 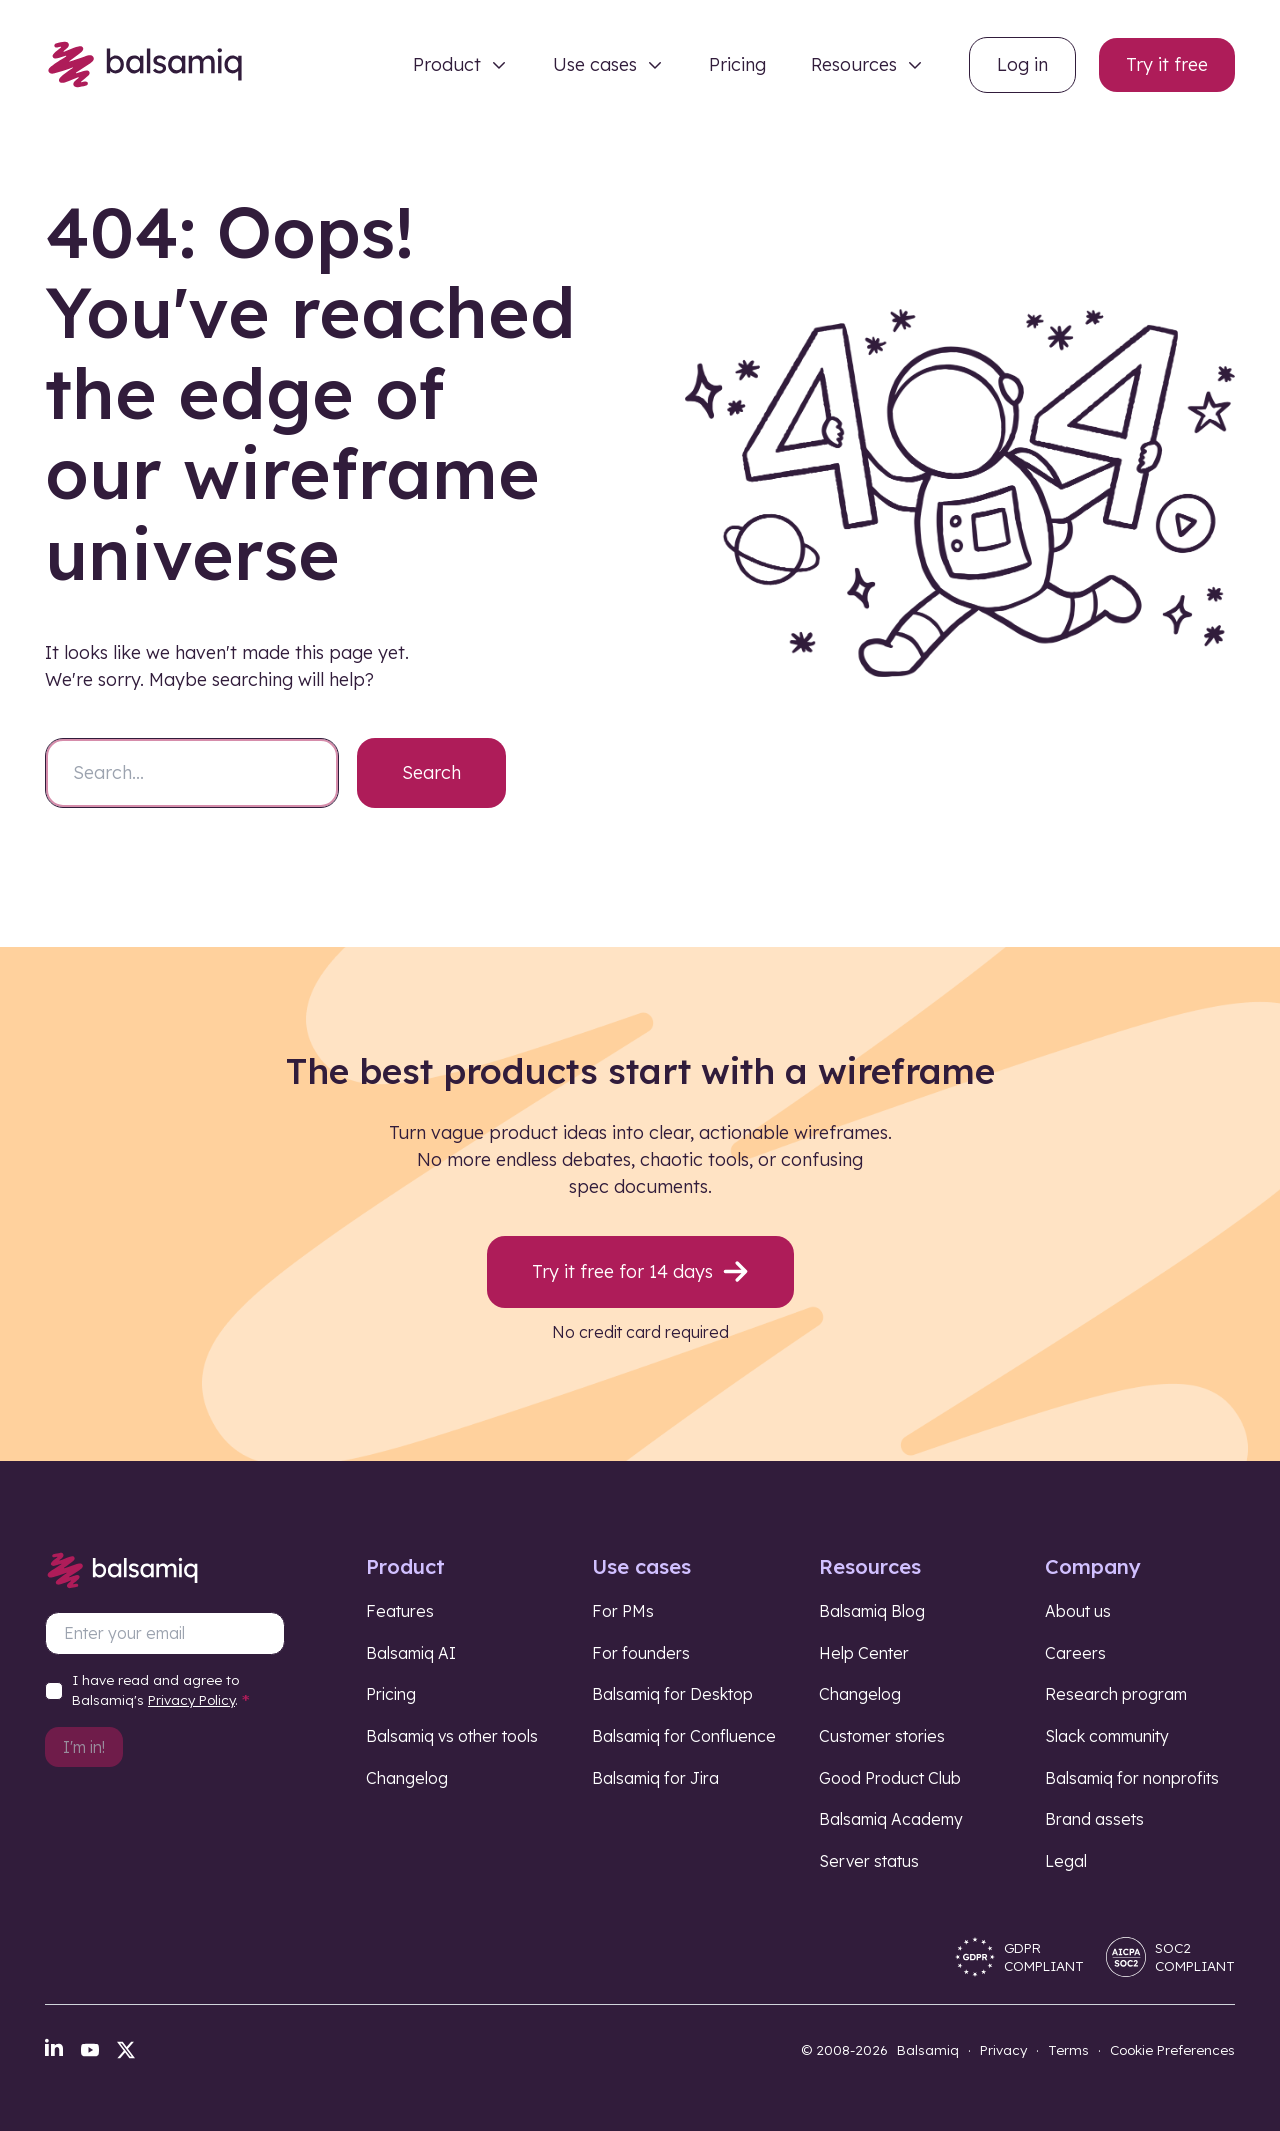 What do you see at coordinates (1022, 64) in the screenshot?
I see `Log in` at bounding box center [1022, 64].